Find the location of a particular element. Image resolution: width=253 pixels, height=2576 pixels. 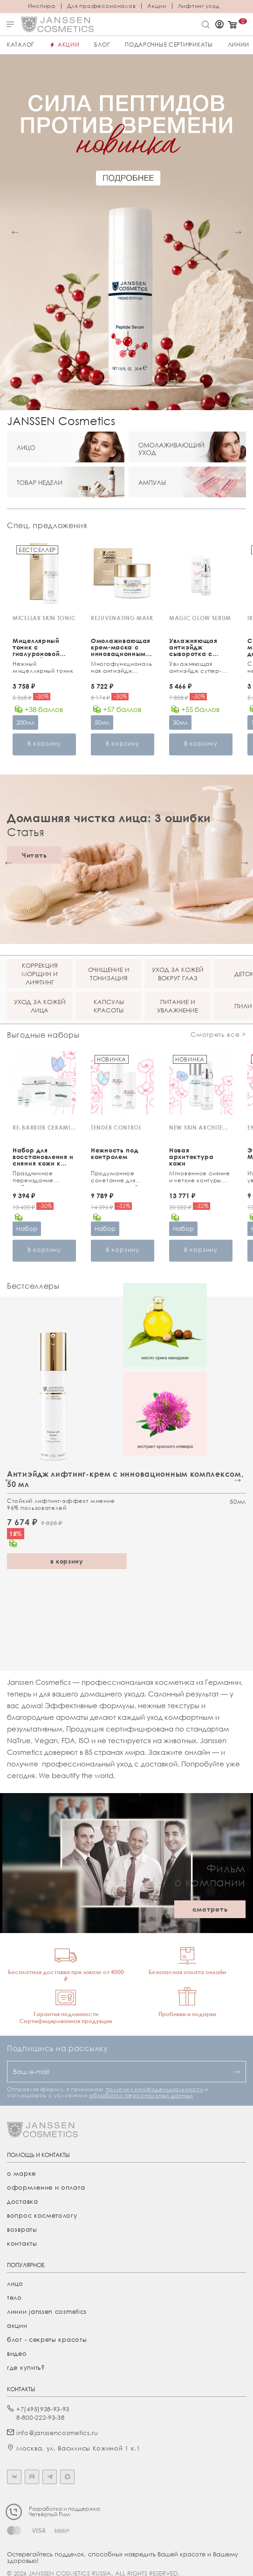

MAGIC GLOW SERUM is located at coordinates (200, 617).